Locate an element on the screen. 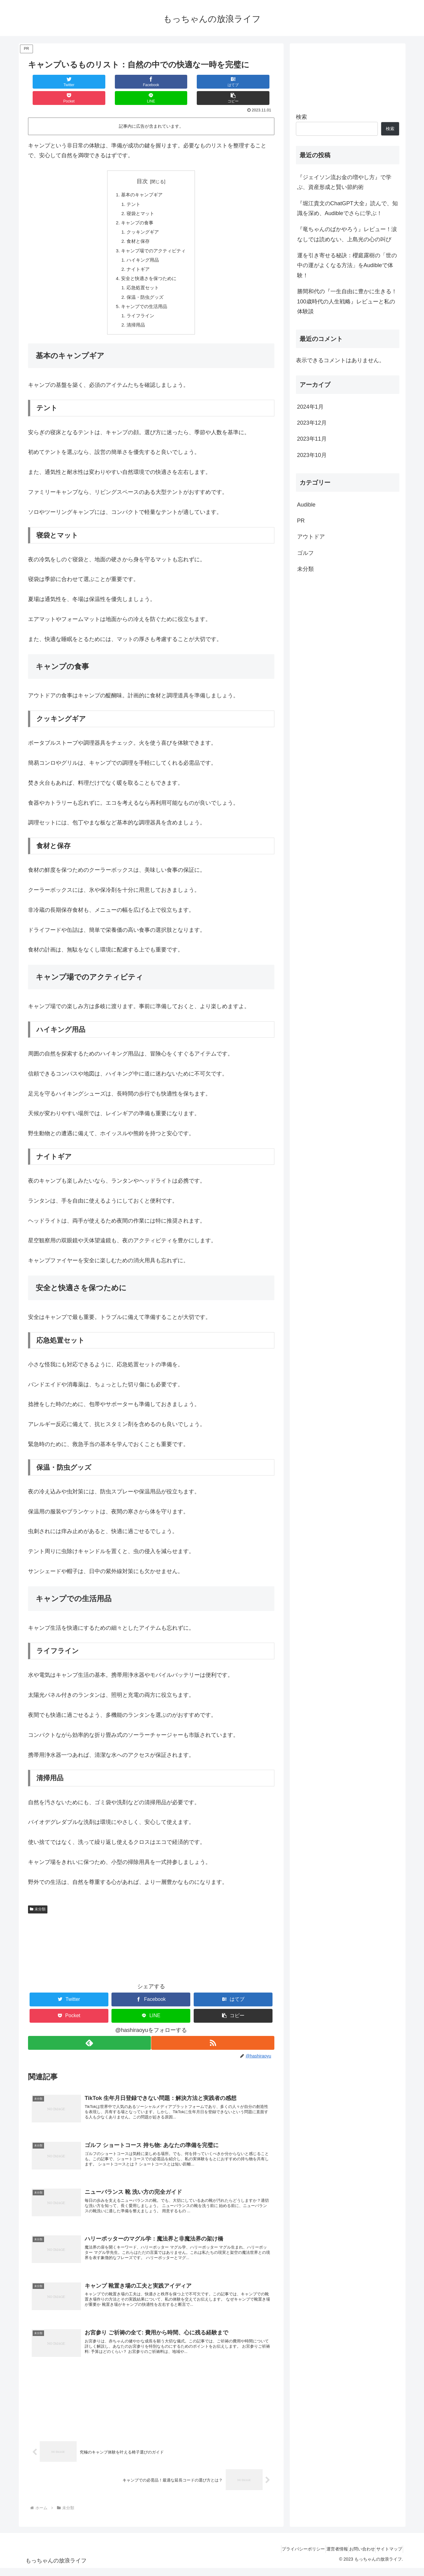  2023年11月 is located at coordinates (312, 439).